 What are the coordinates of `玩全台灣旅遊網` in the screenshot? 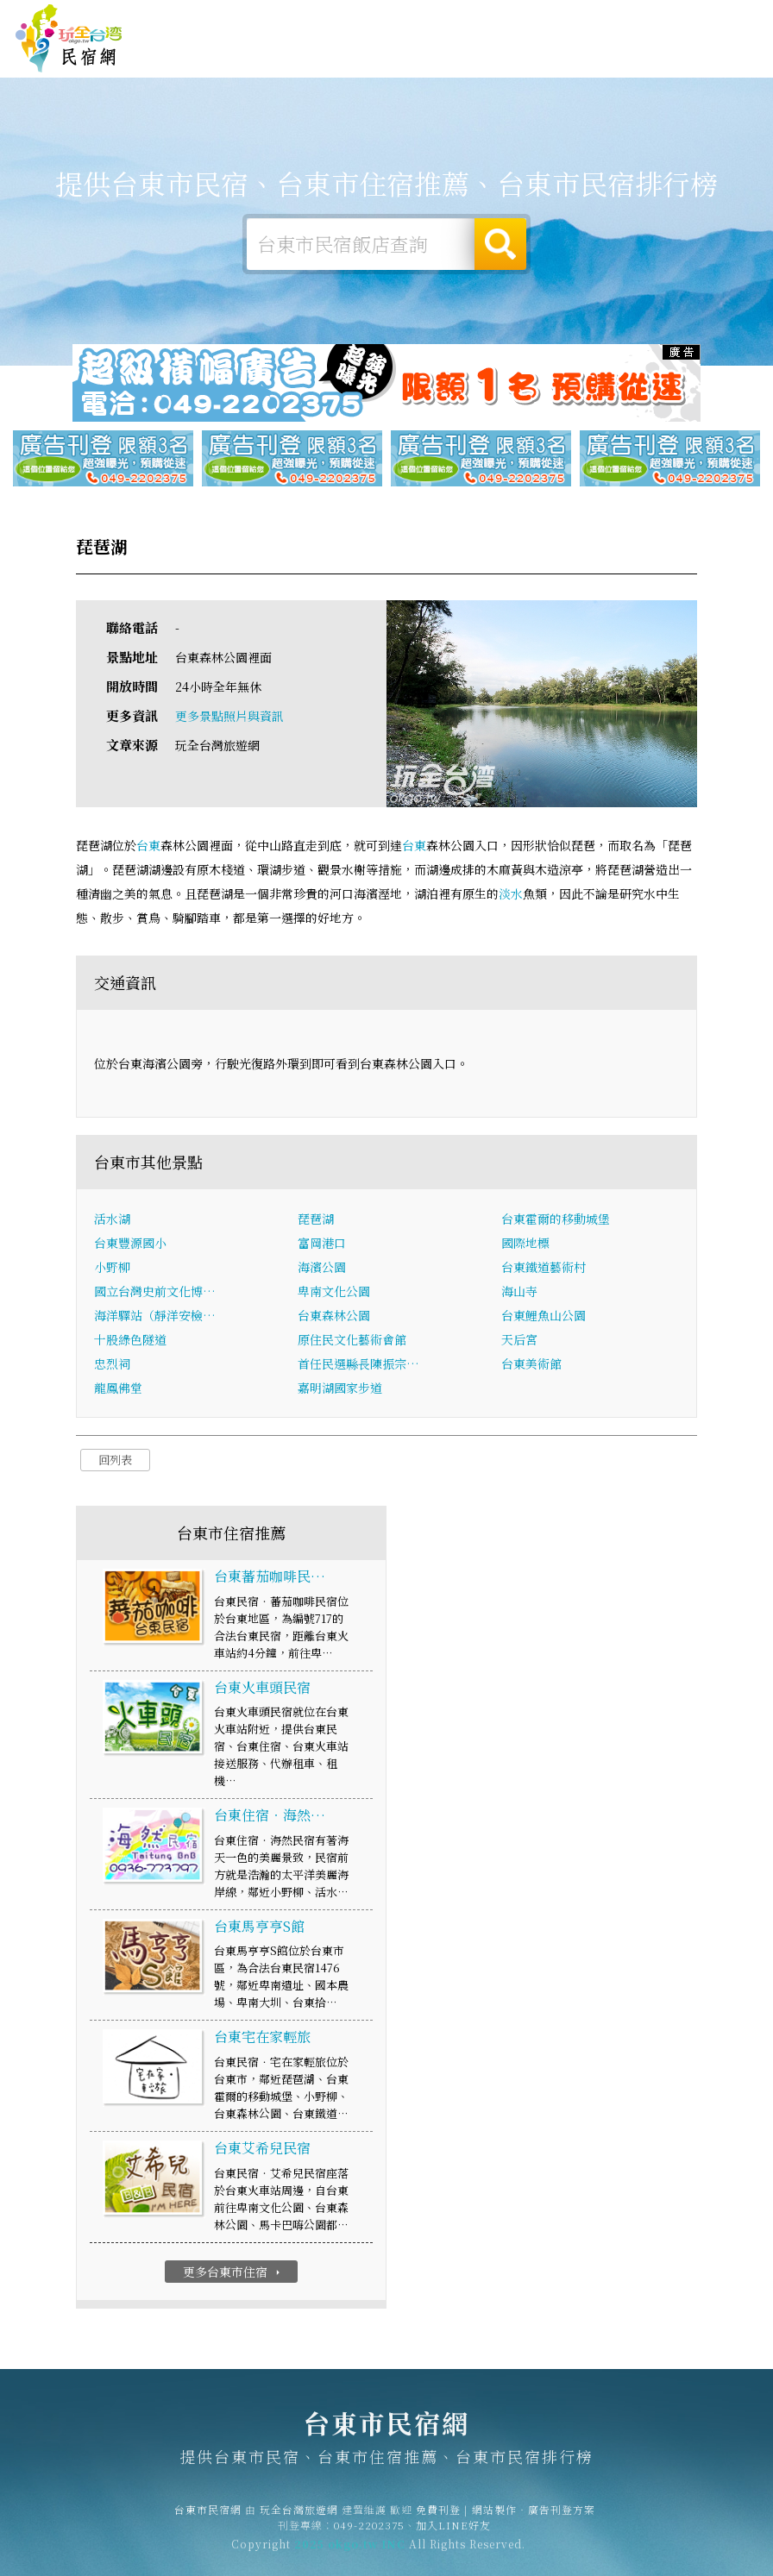 It's located at (455, 20).